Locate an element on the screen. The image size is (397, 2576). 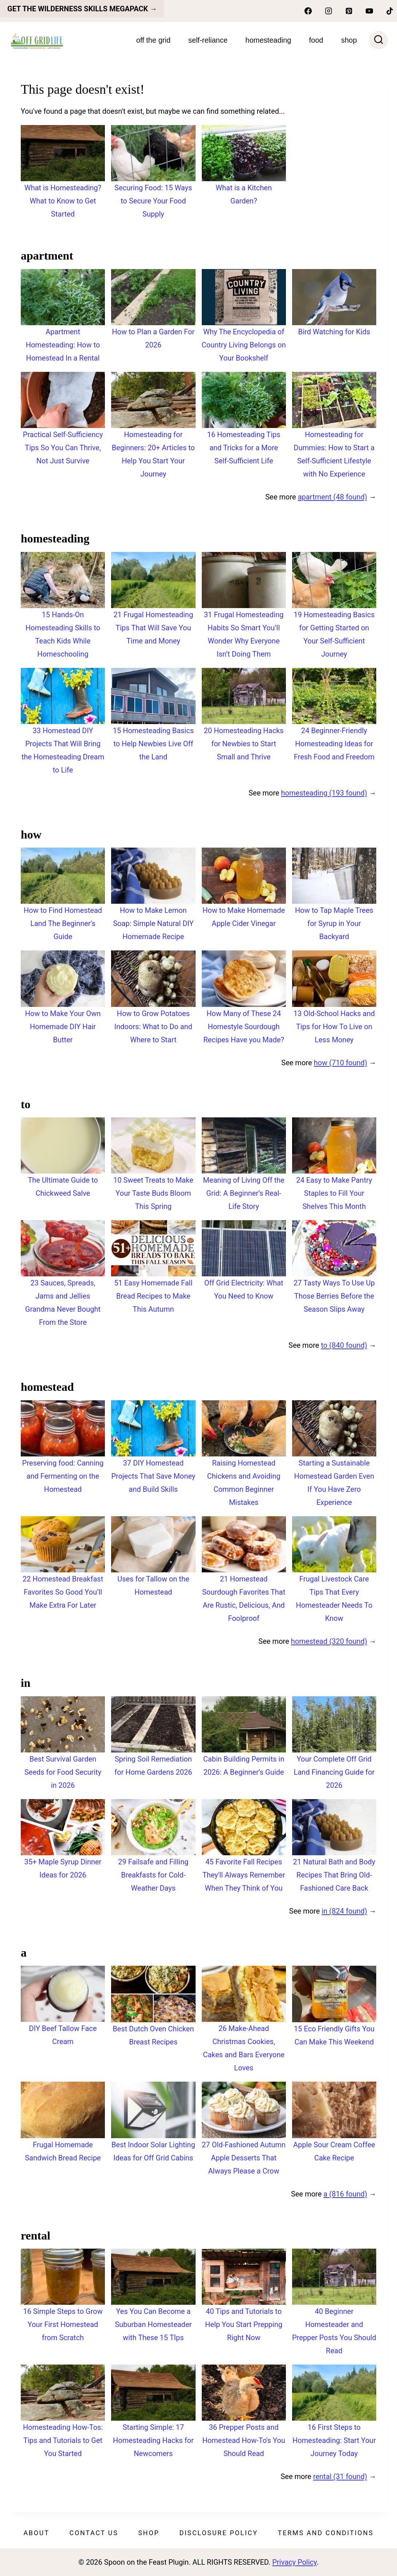
[YouTube] is located at coordinates (369, 11).